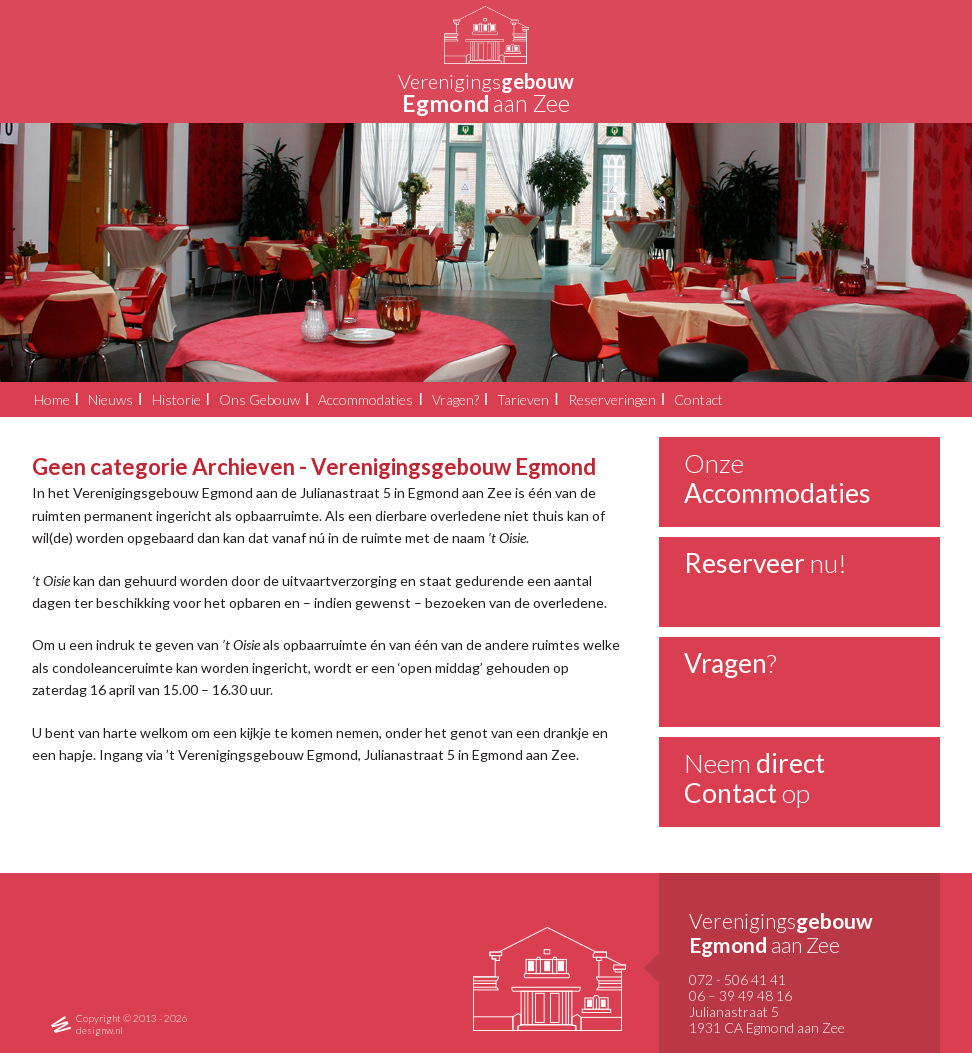  What do you see at coordinates (259, 399) in the screenshot?
I see `Ons Gebouw` at bounding box center [259, 399].